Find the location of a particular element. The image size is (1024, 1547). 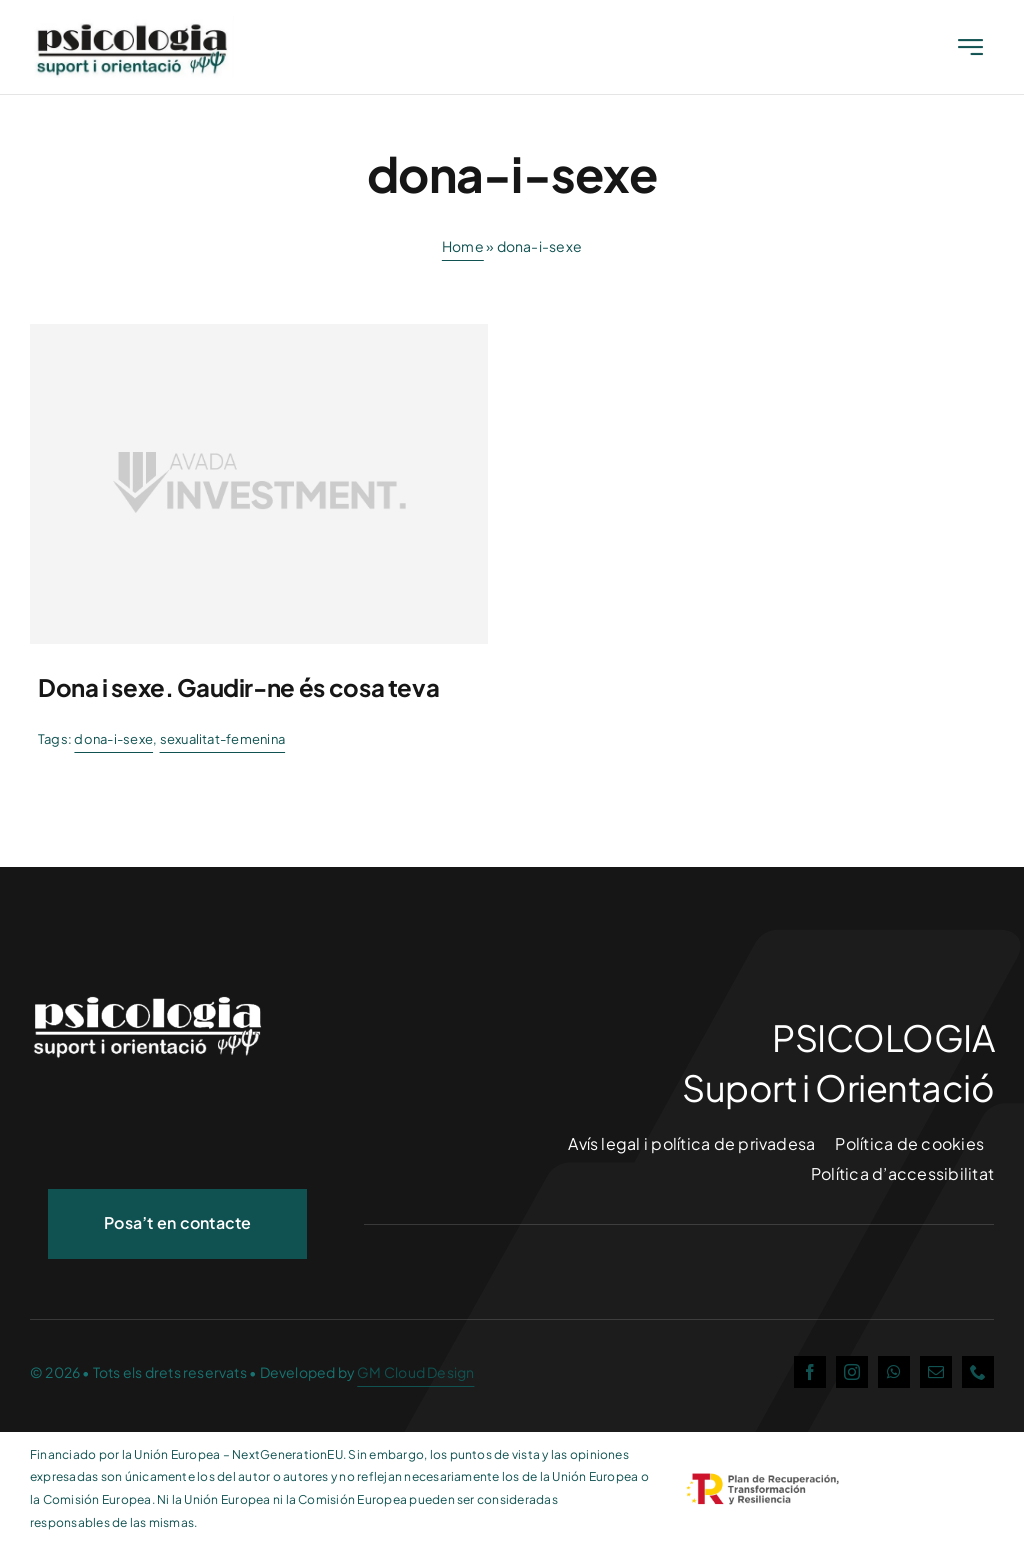

[whatsapp] is located at coordinates (894, 1372).